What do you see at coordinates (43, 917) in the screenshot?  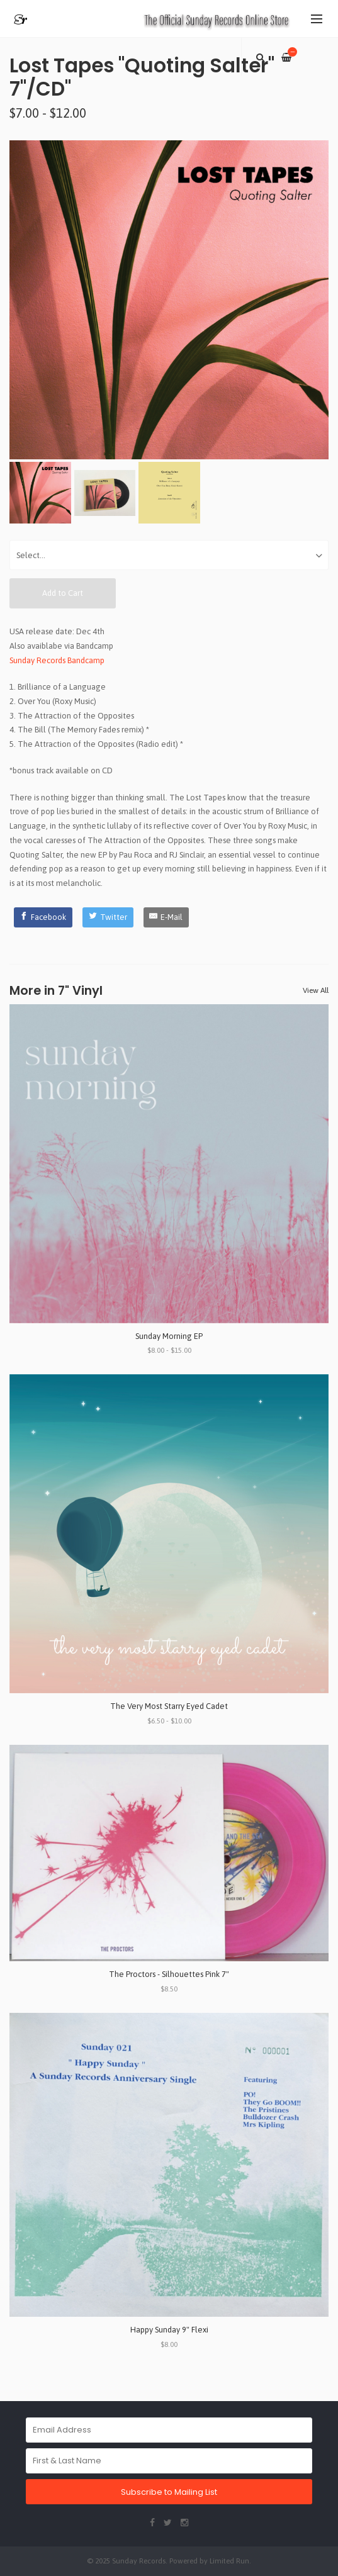 I see `[Facebook]` at bounding box center [43, 917].